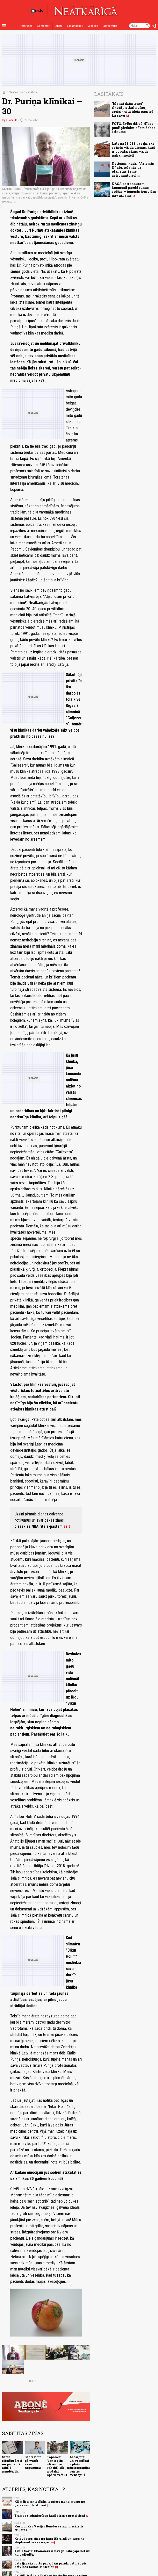  I want to click on Jānis Sārts: Ekonomikai nav pilnībā jāpāriet uz kara sliedēm, so click(52, 2552).